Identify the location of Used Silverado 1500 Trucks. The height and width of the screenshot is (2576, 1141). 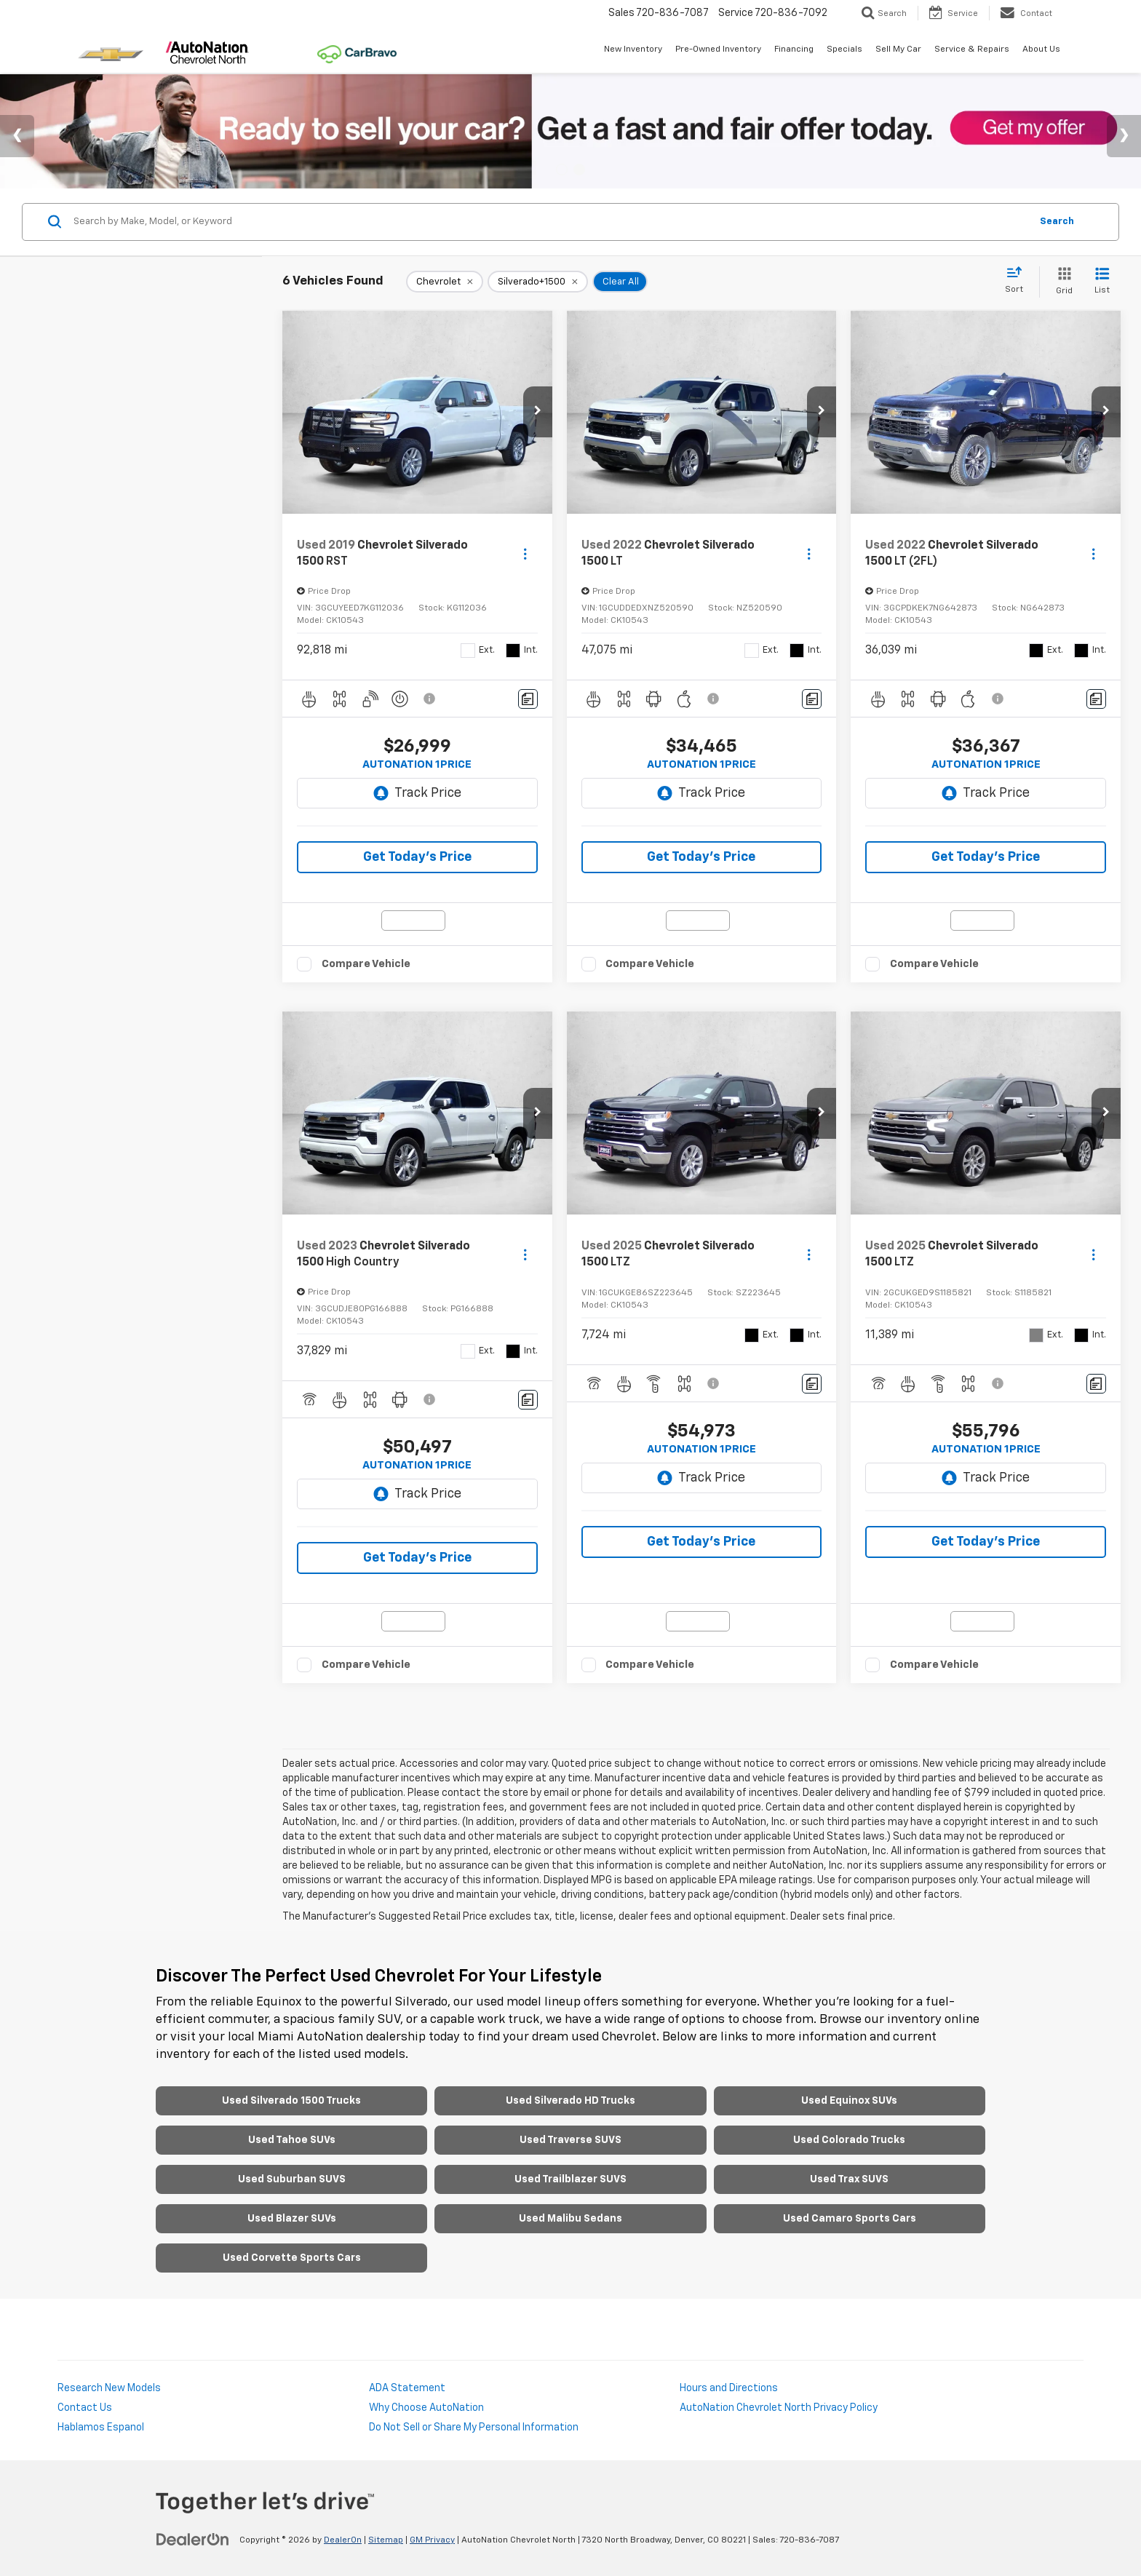
(291, 2101).